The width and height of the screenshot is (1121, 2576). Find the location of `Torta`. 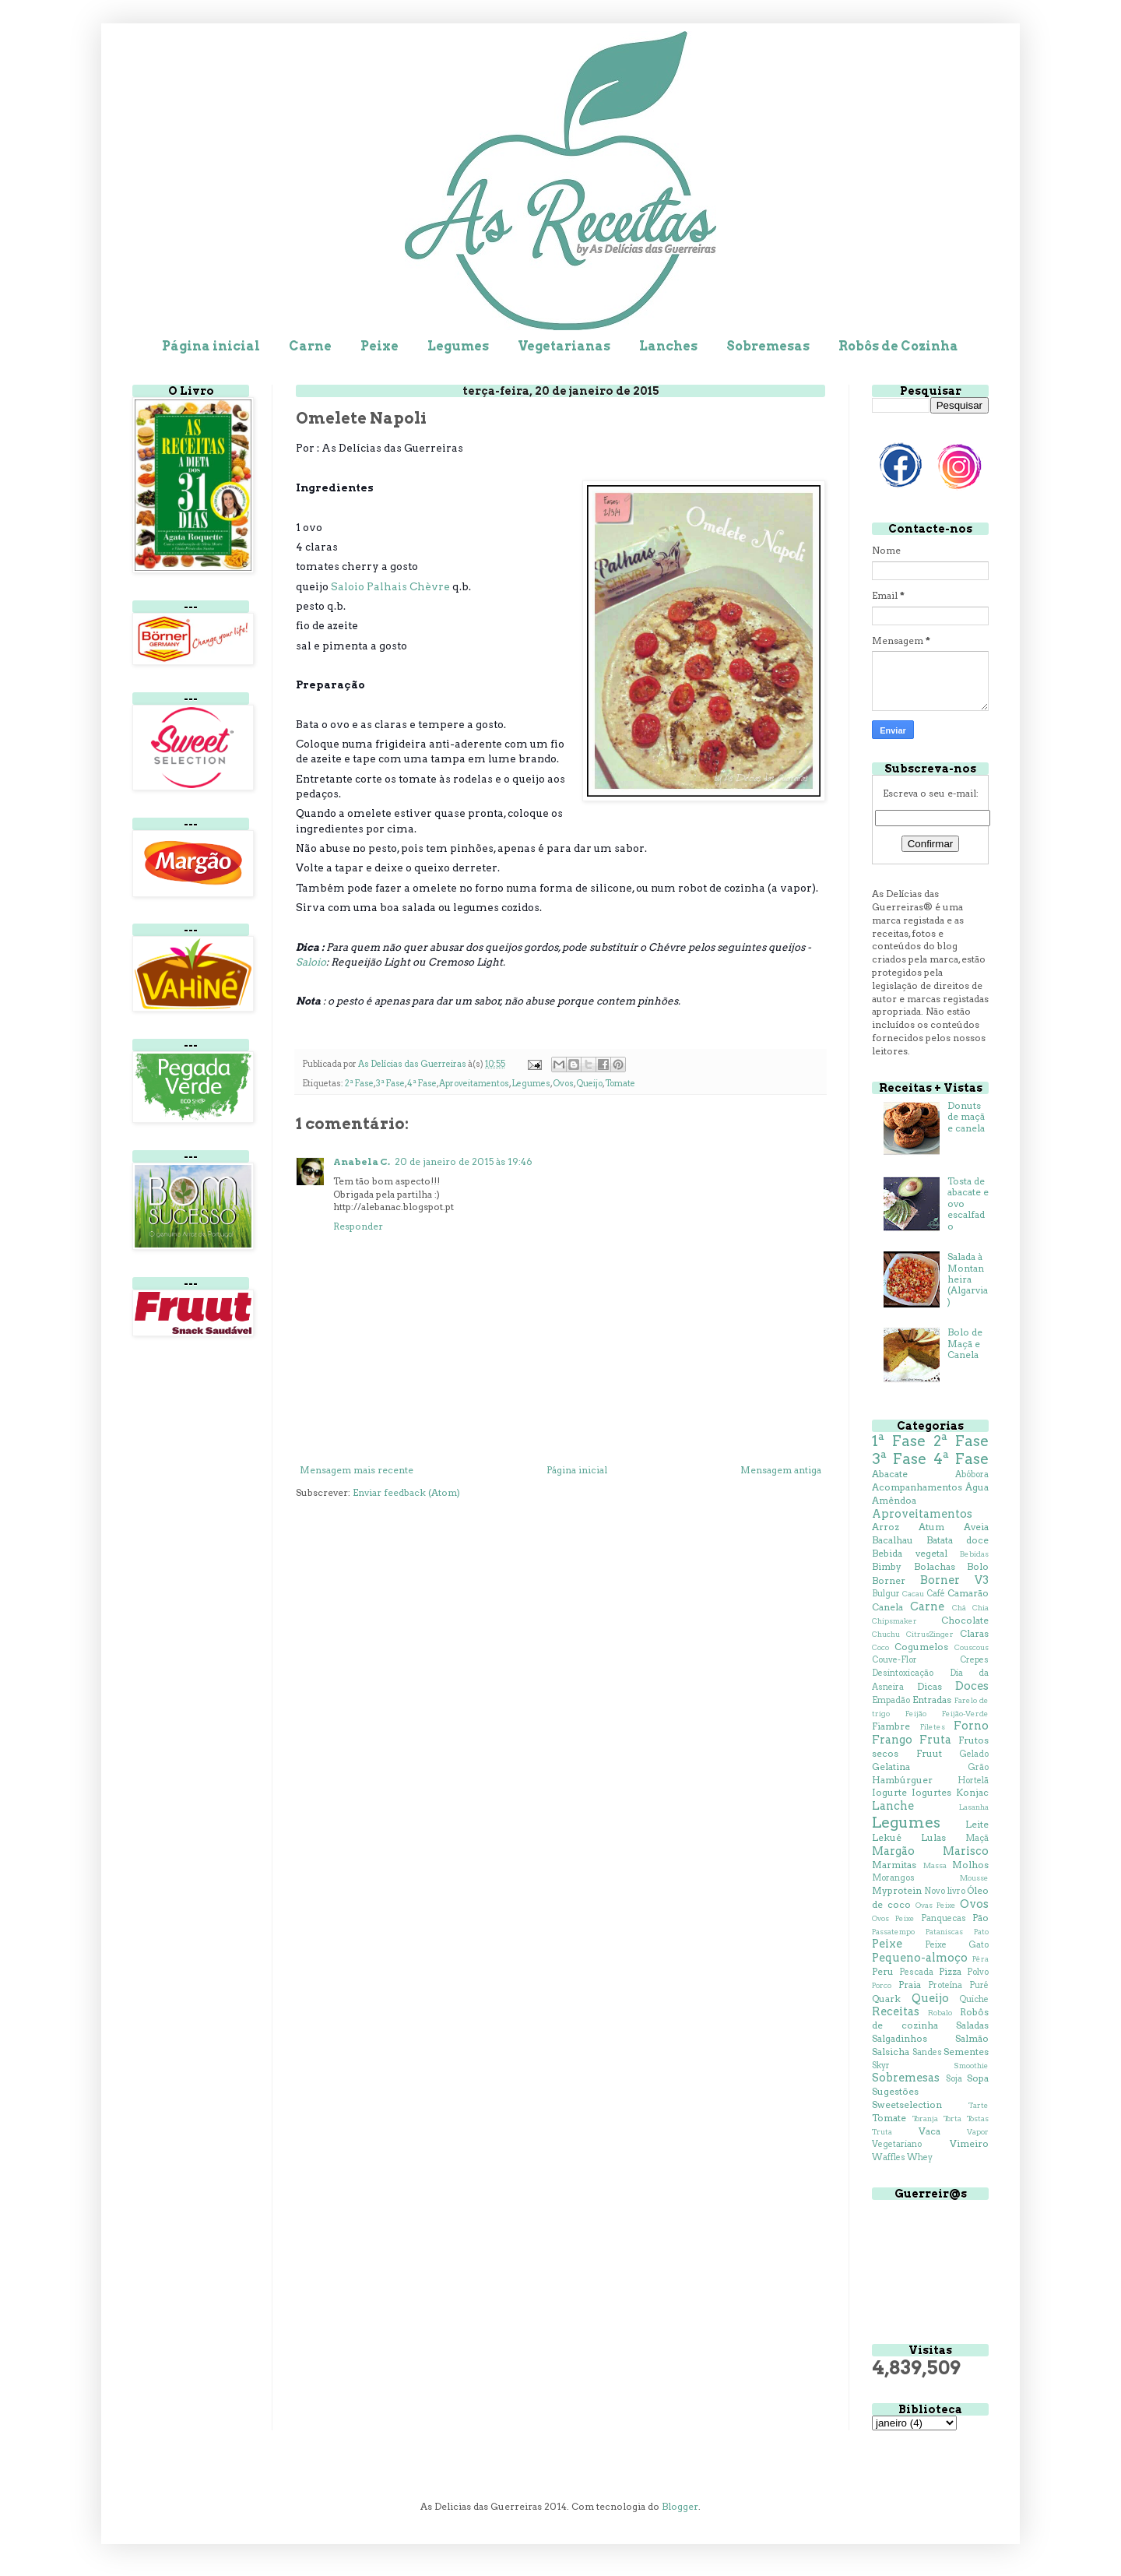

Torta is located at coordinates (952, 2118).